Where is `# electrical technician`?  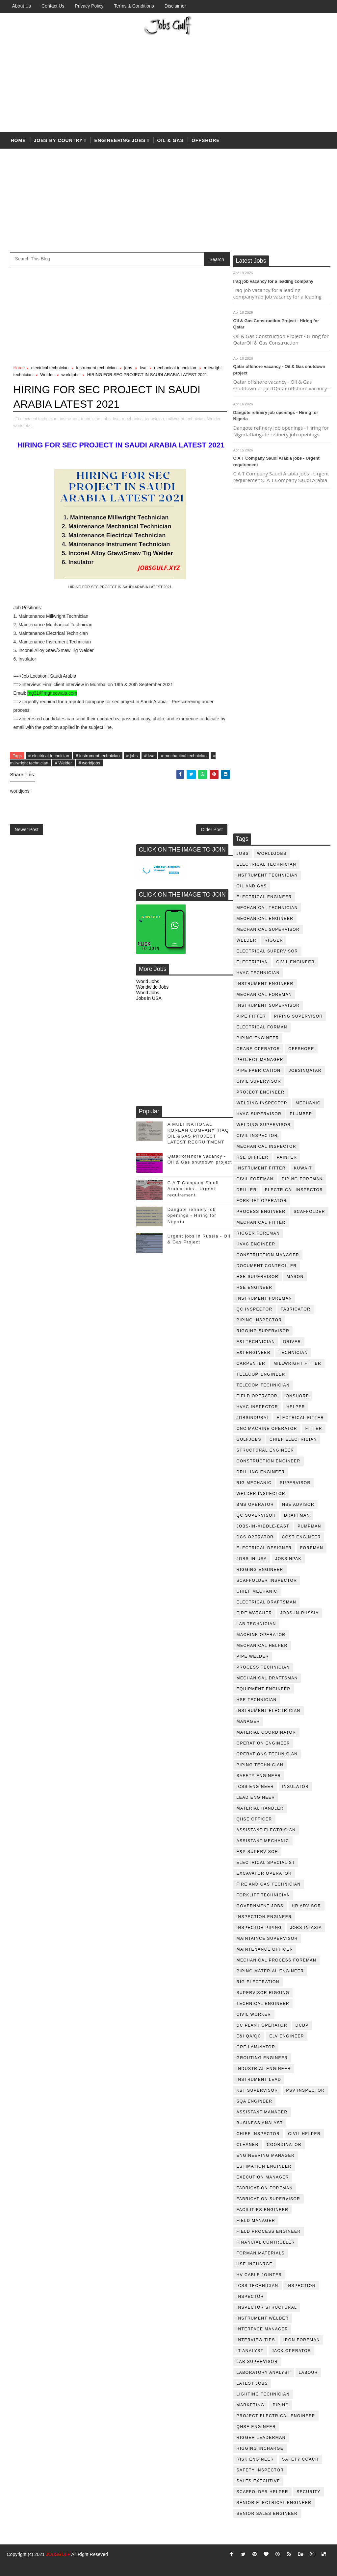
# electrical technician is located at coordinates (48, 755).